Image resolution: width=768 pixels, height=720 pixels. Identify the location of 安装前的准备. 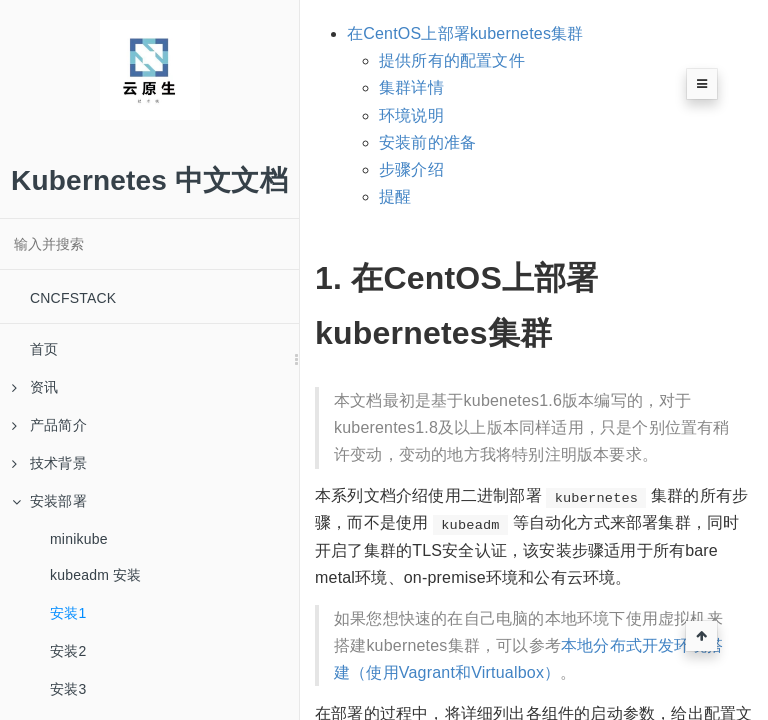
(427, 142).